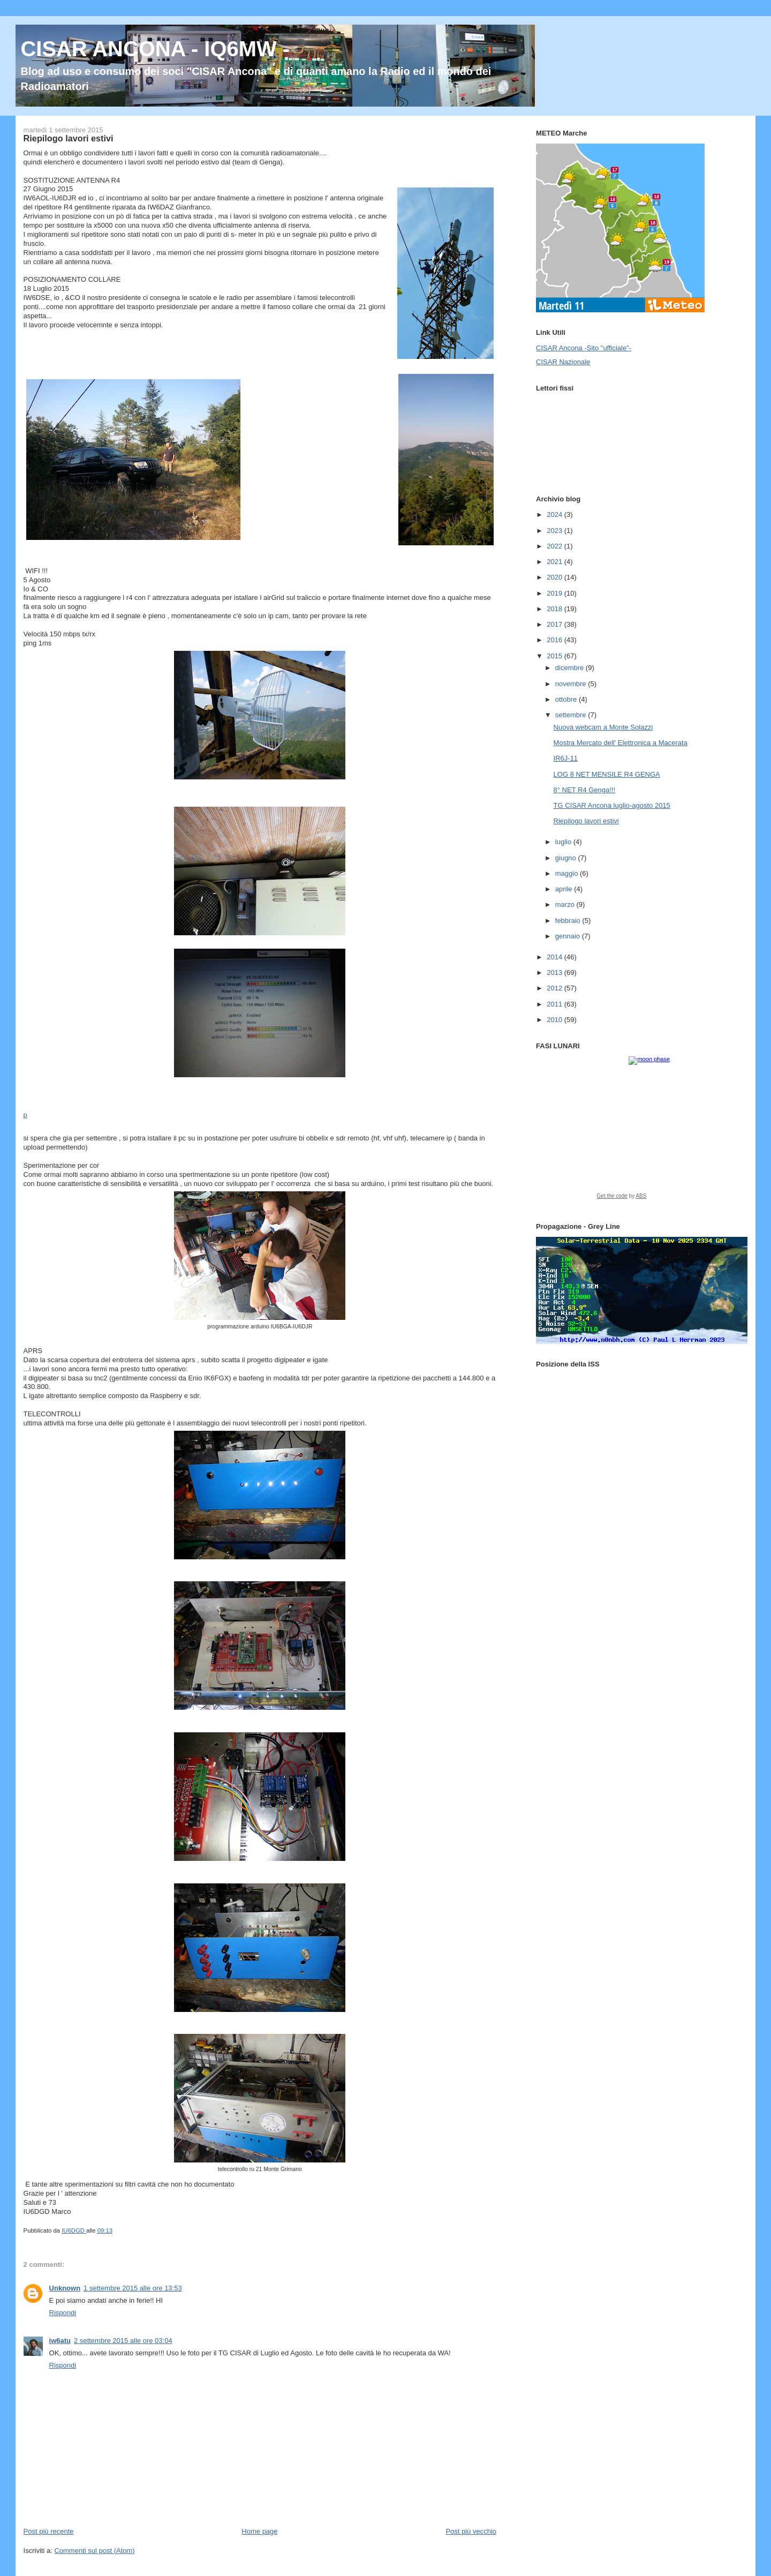  Describe the element at coordinates (569, 921) in the screenshot. I see `febbraio` at that location.